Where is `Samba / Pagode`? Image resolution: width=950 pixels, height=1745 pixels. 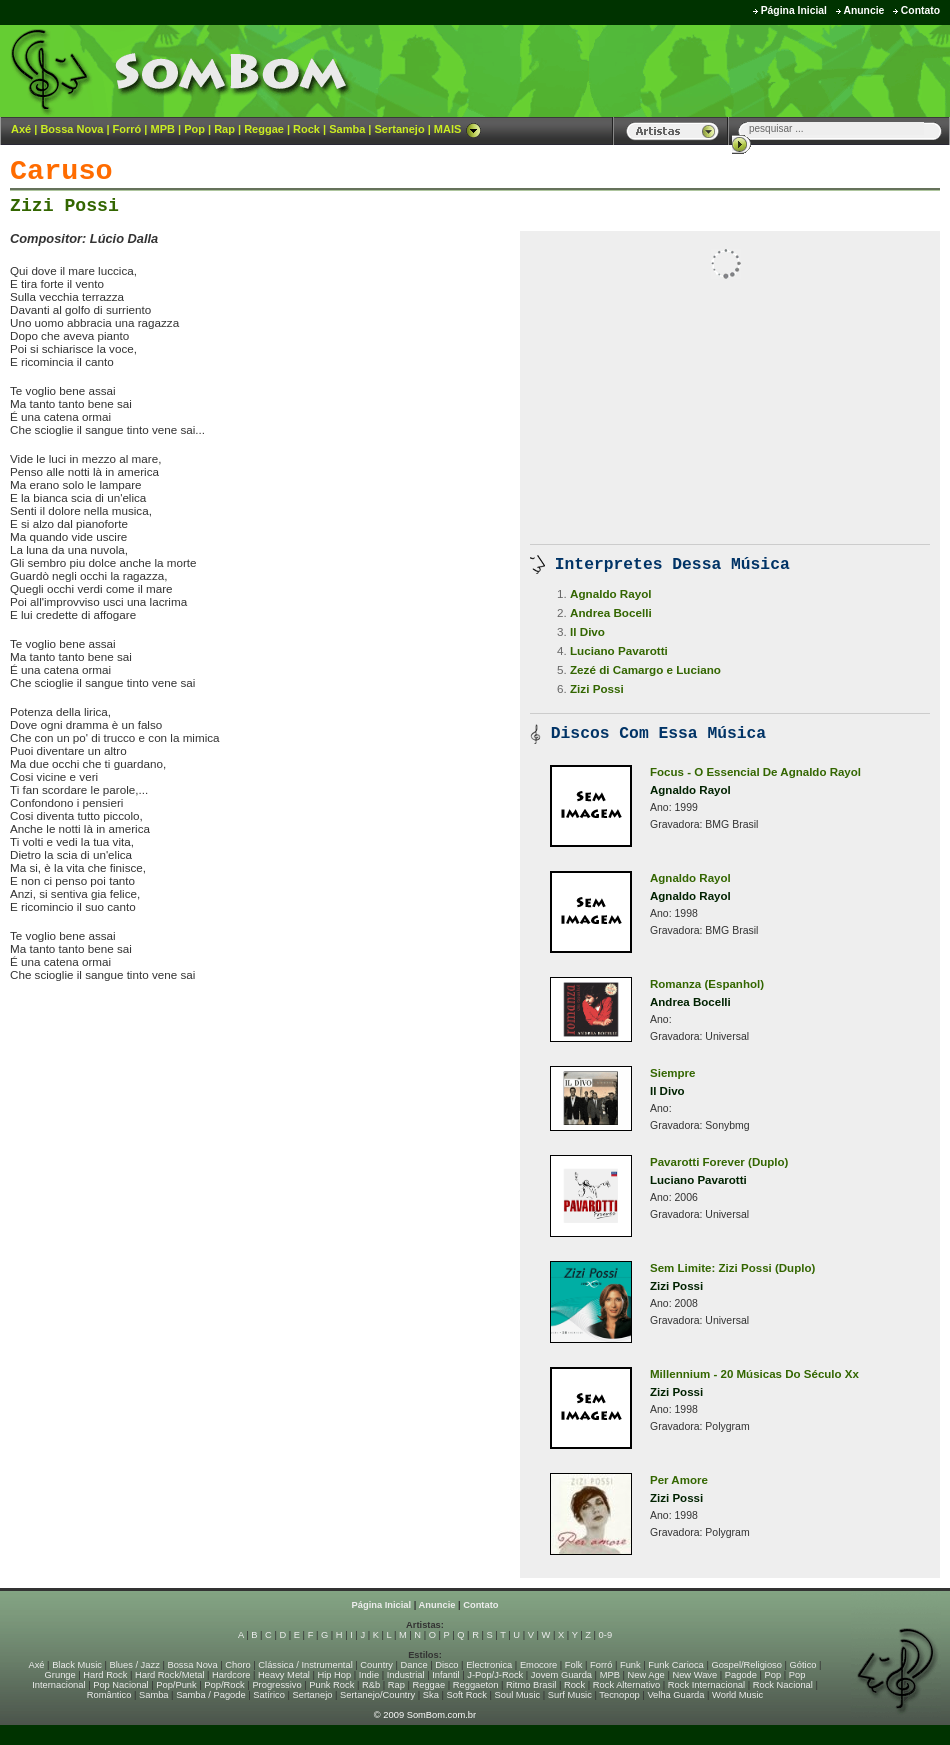 Samba / Pagode is located at coordinates (211, 1695).